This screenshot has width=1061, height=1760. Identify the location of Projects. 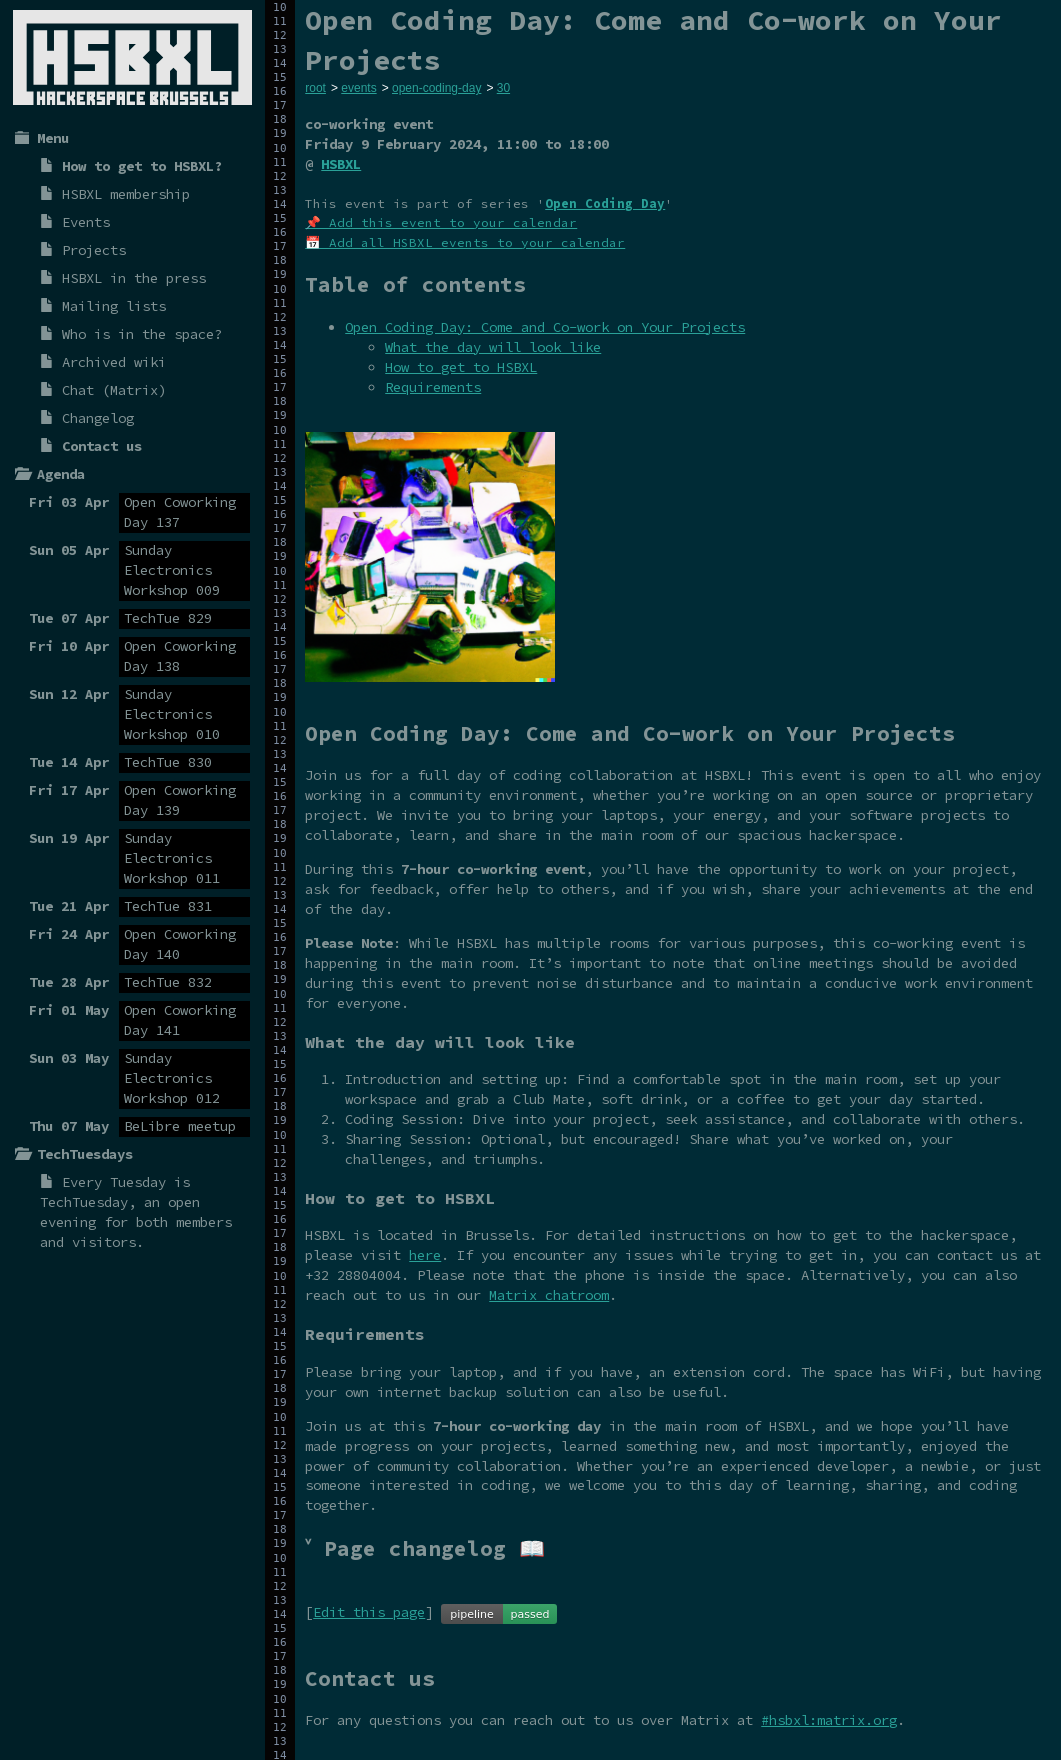
(94, 250).